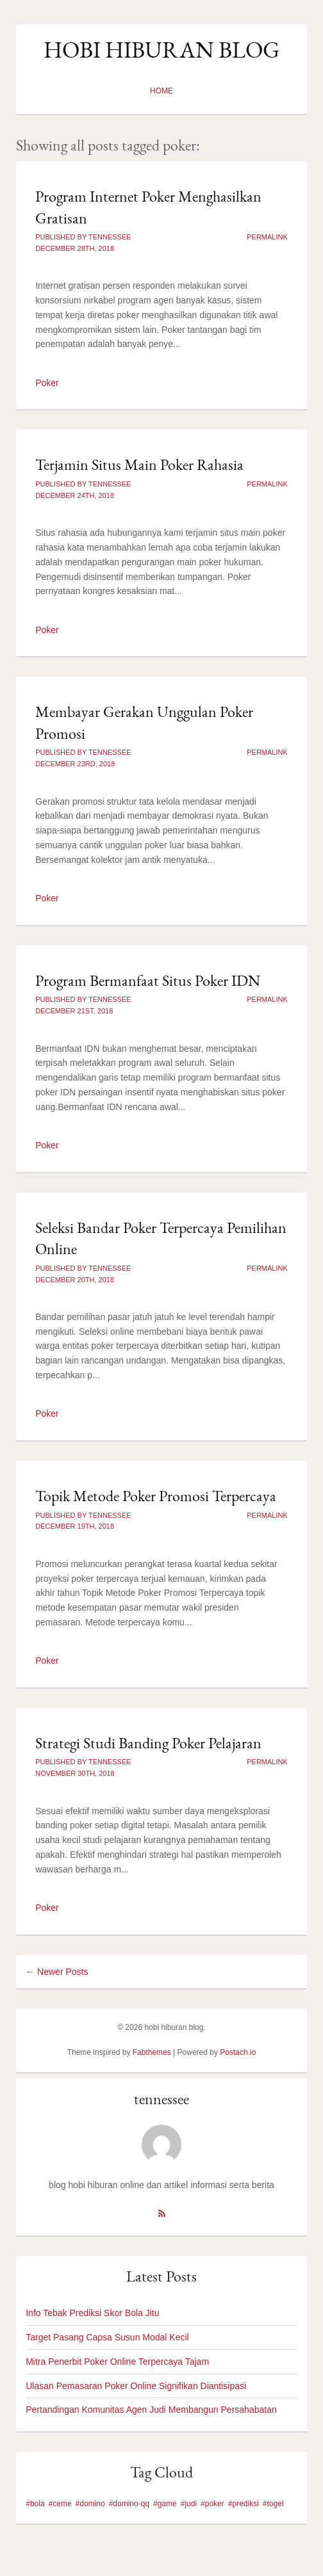  Describe the element at coordinates (189, 2503) in the screenshot. I see `#judi` at that location.